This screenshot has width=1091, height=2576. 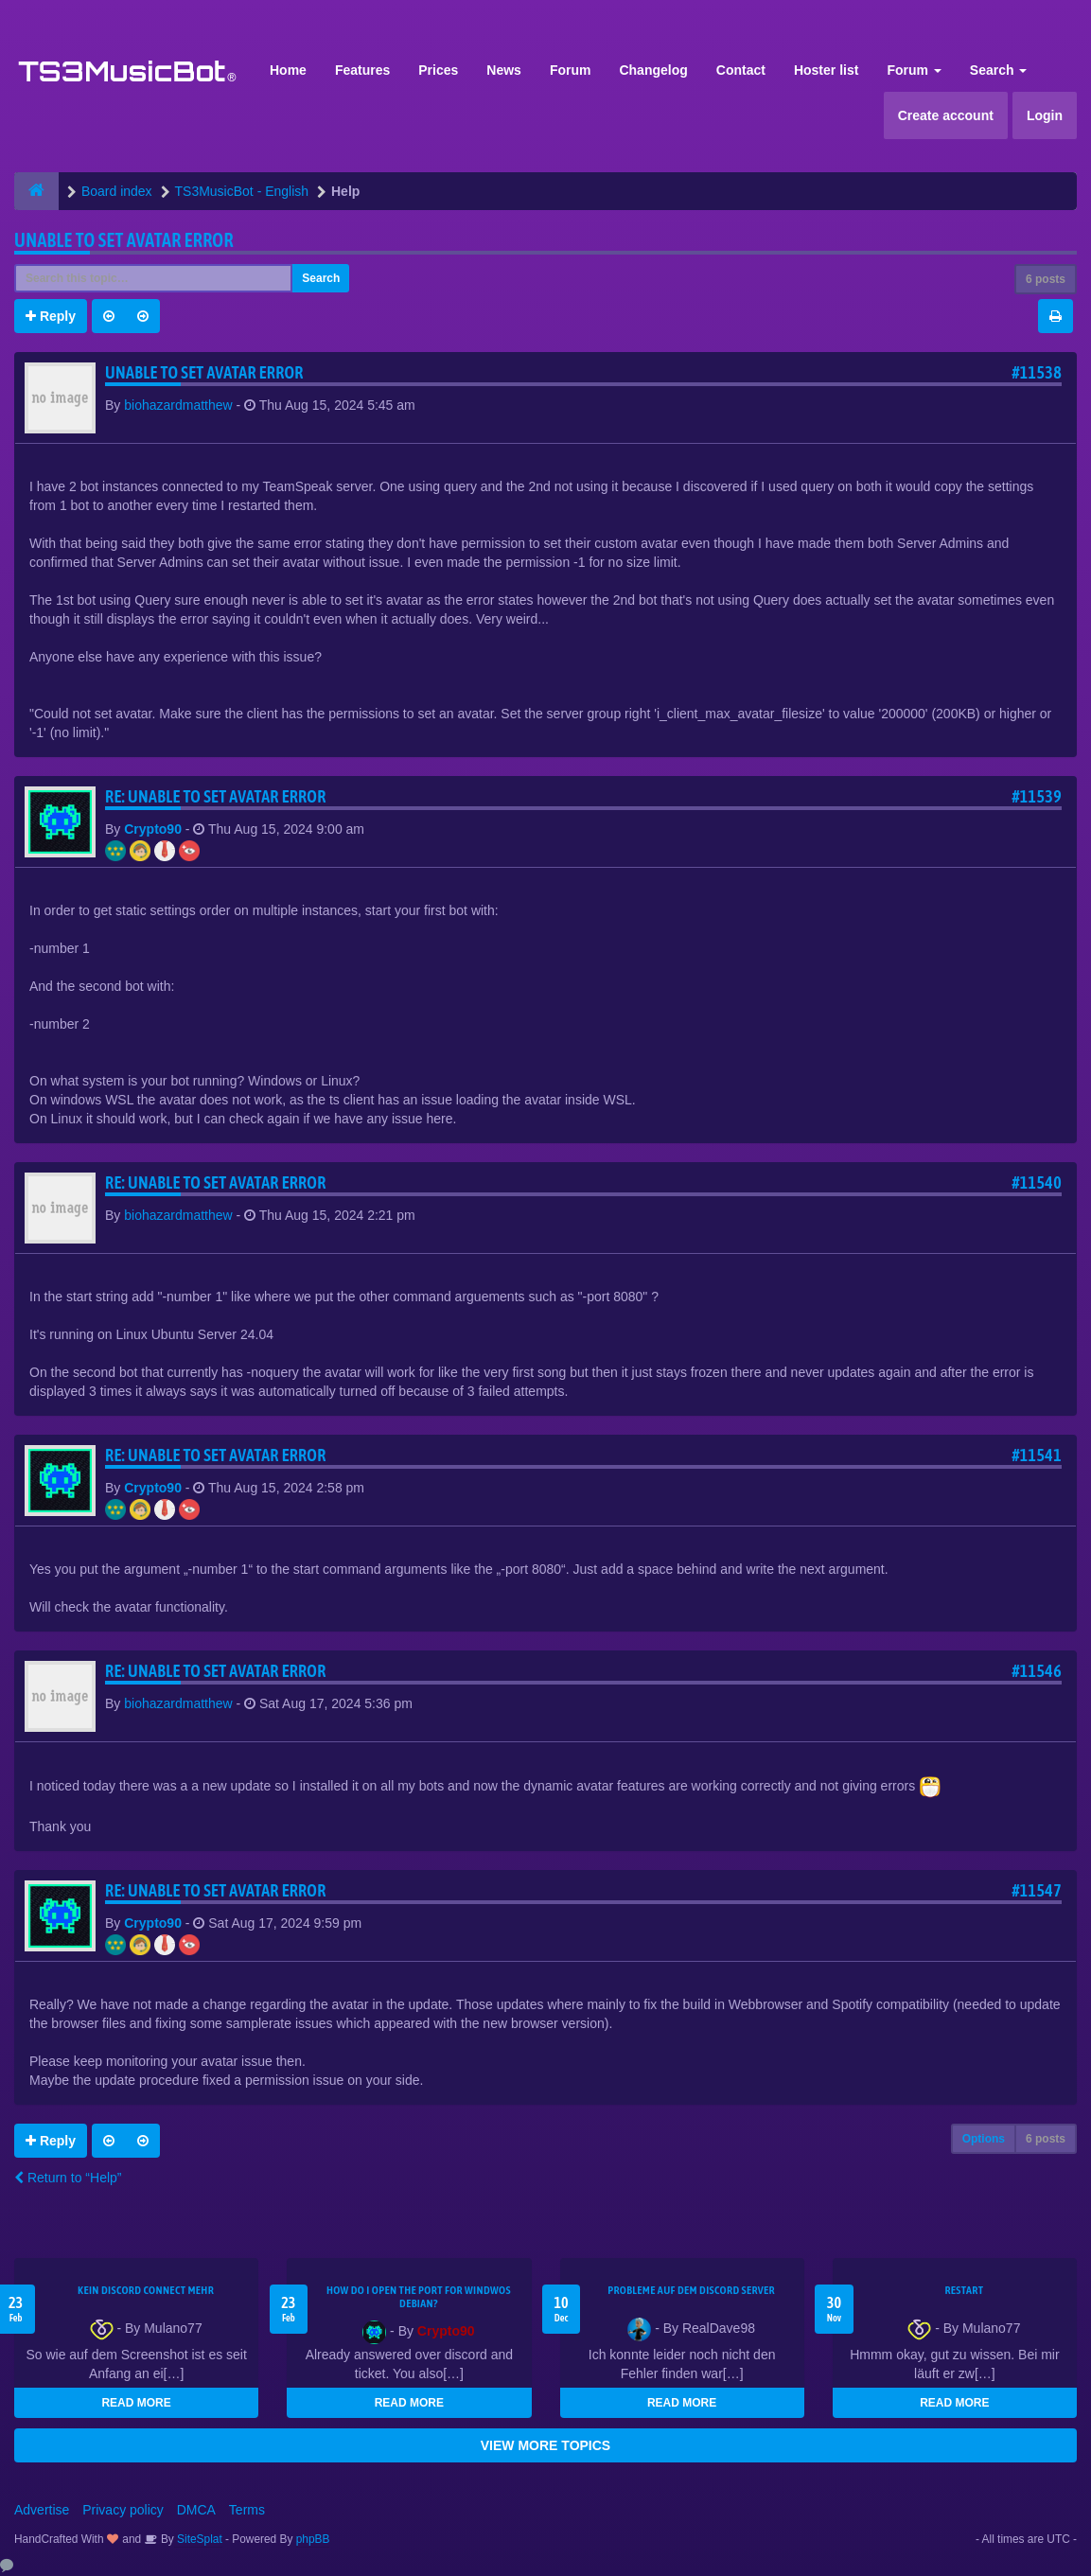 What do you see at coordinates (41, 2509) in the screenshot?
I see `Advertise` at bounding box center [41, 2509].